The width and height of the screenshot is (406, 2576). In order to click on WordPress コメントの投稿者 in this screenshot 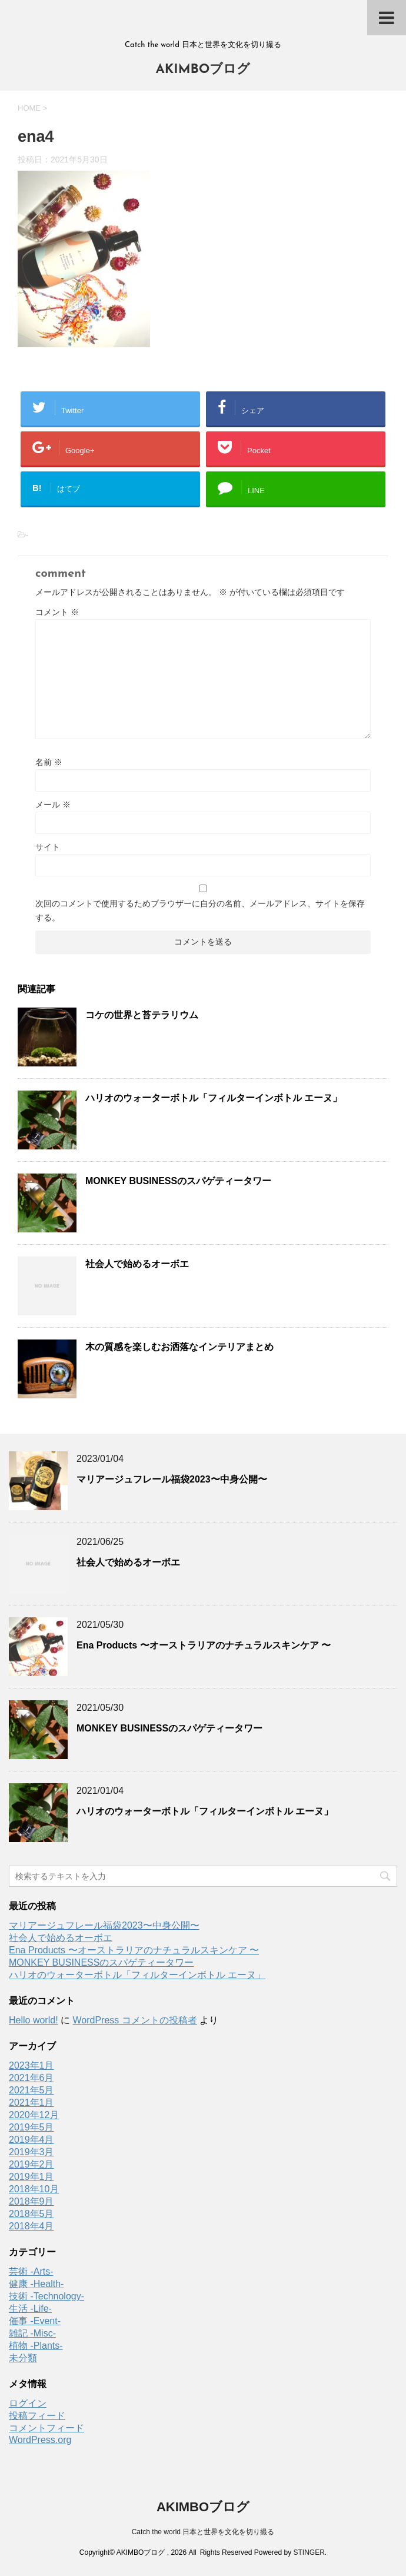, I will do `click(134, 2020)`.